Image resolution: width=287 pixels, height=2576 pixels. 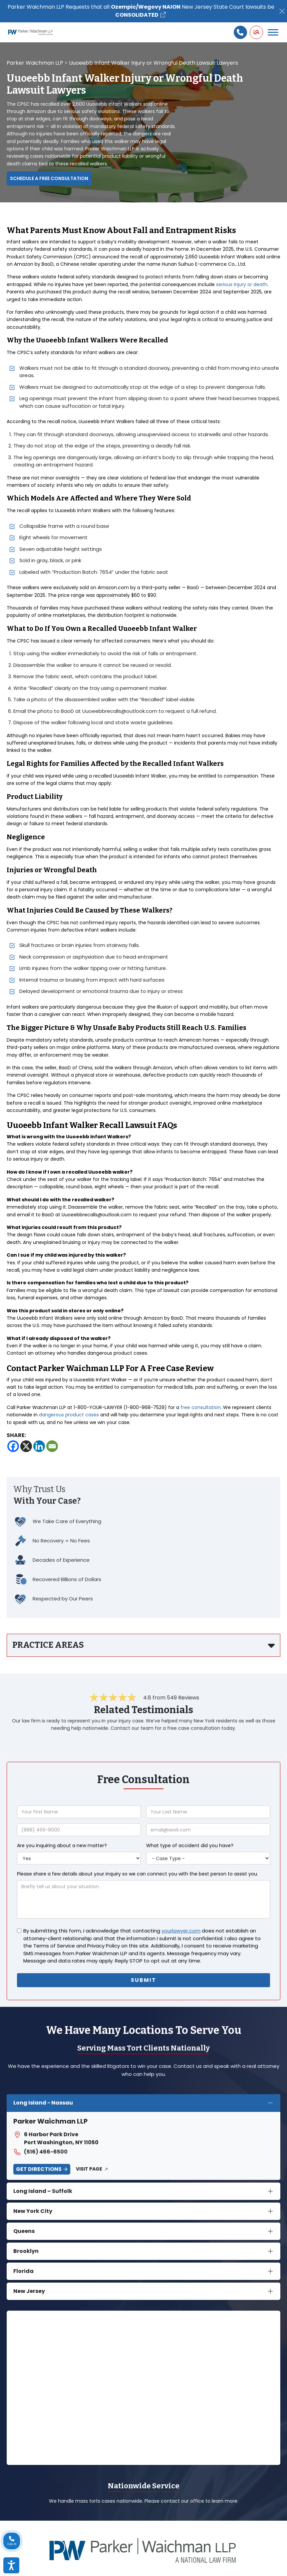 I want to click on Brooklyn, so click(x=26, y=2251).